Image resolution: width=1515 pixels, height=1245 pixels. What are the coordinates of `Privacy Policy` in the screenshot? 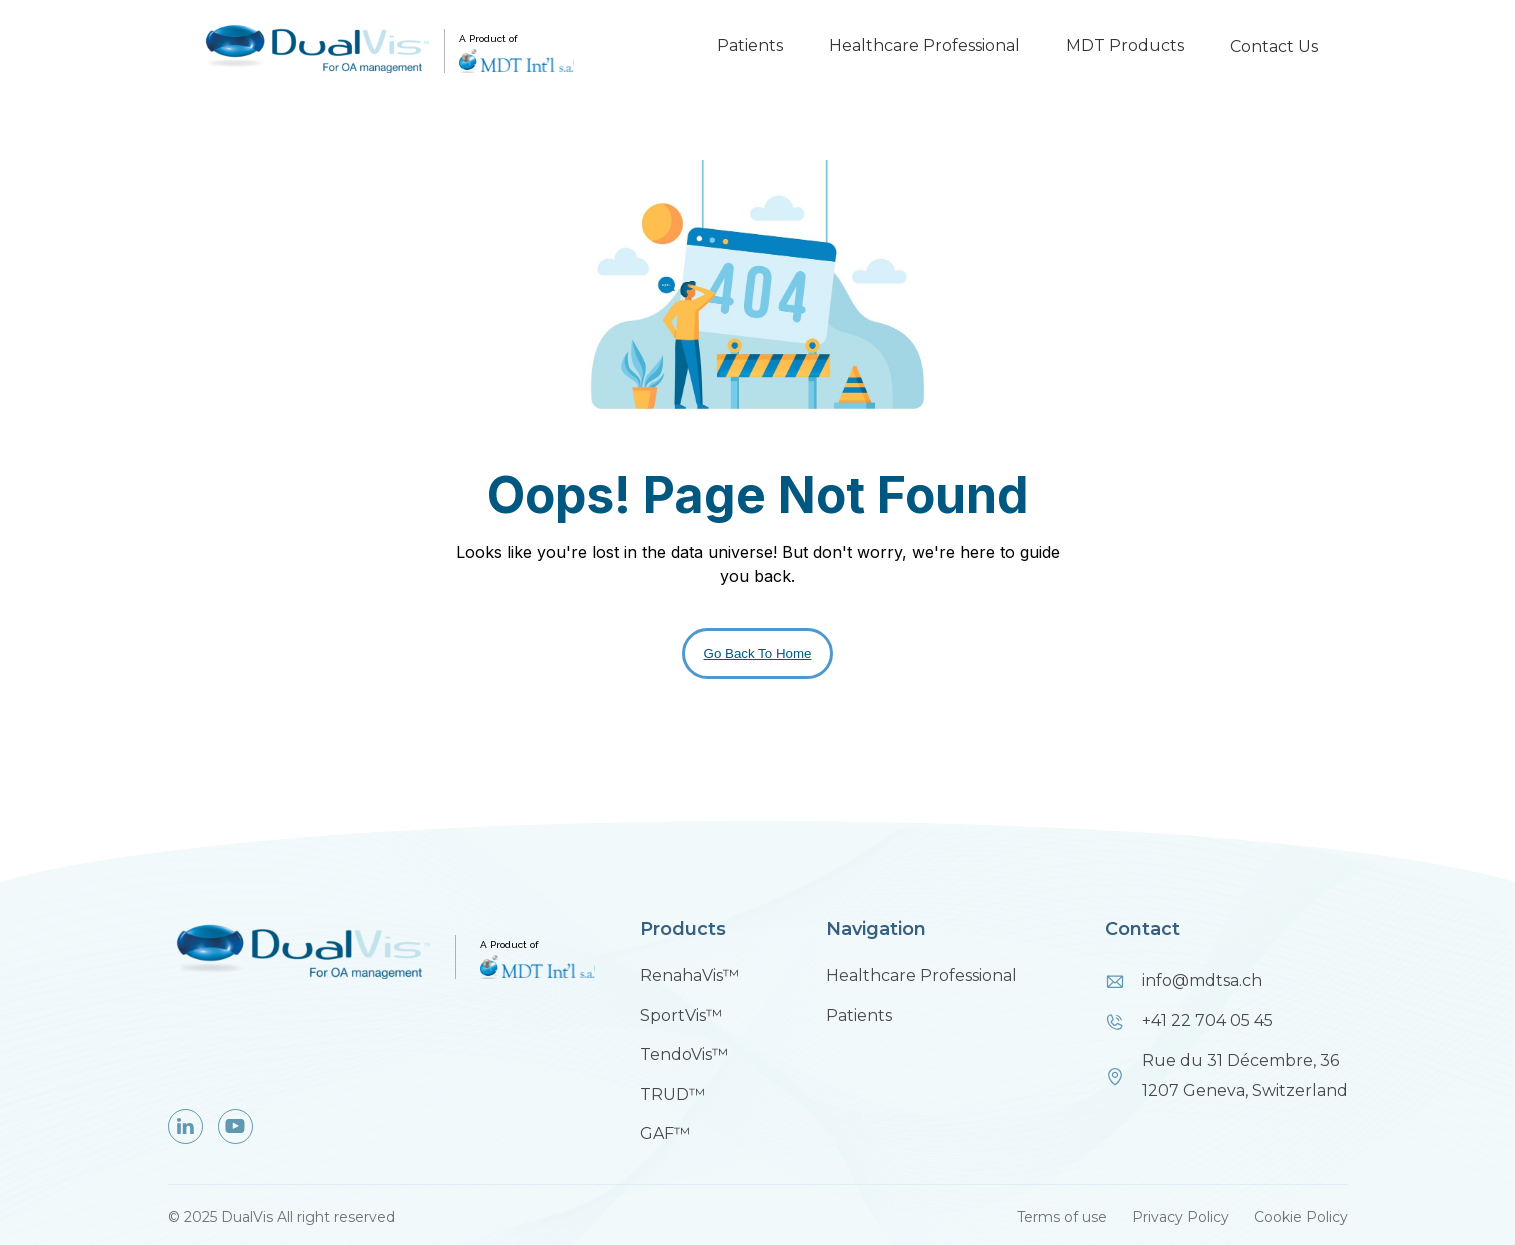 It's located at (1180, 1217).